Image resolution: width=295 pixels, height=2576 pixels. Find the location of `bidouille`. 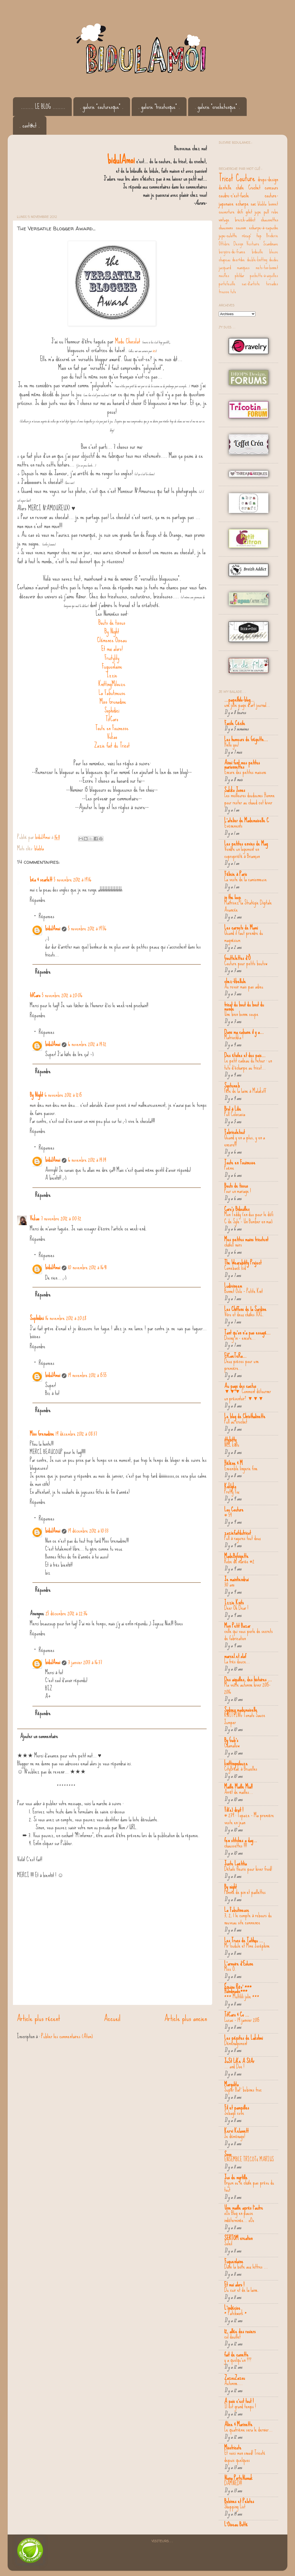

bidouille is located at coordinates (257, 251).